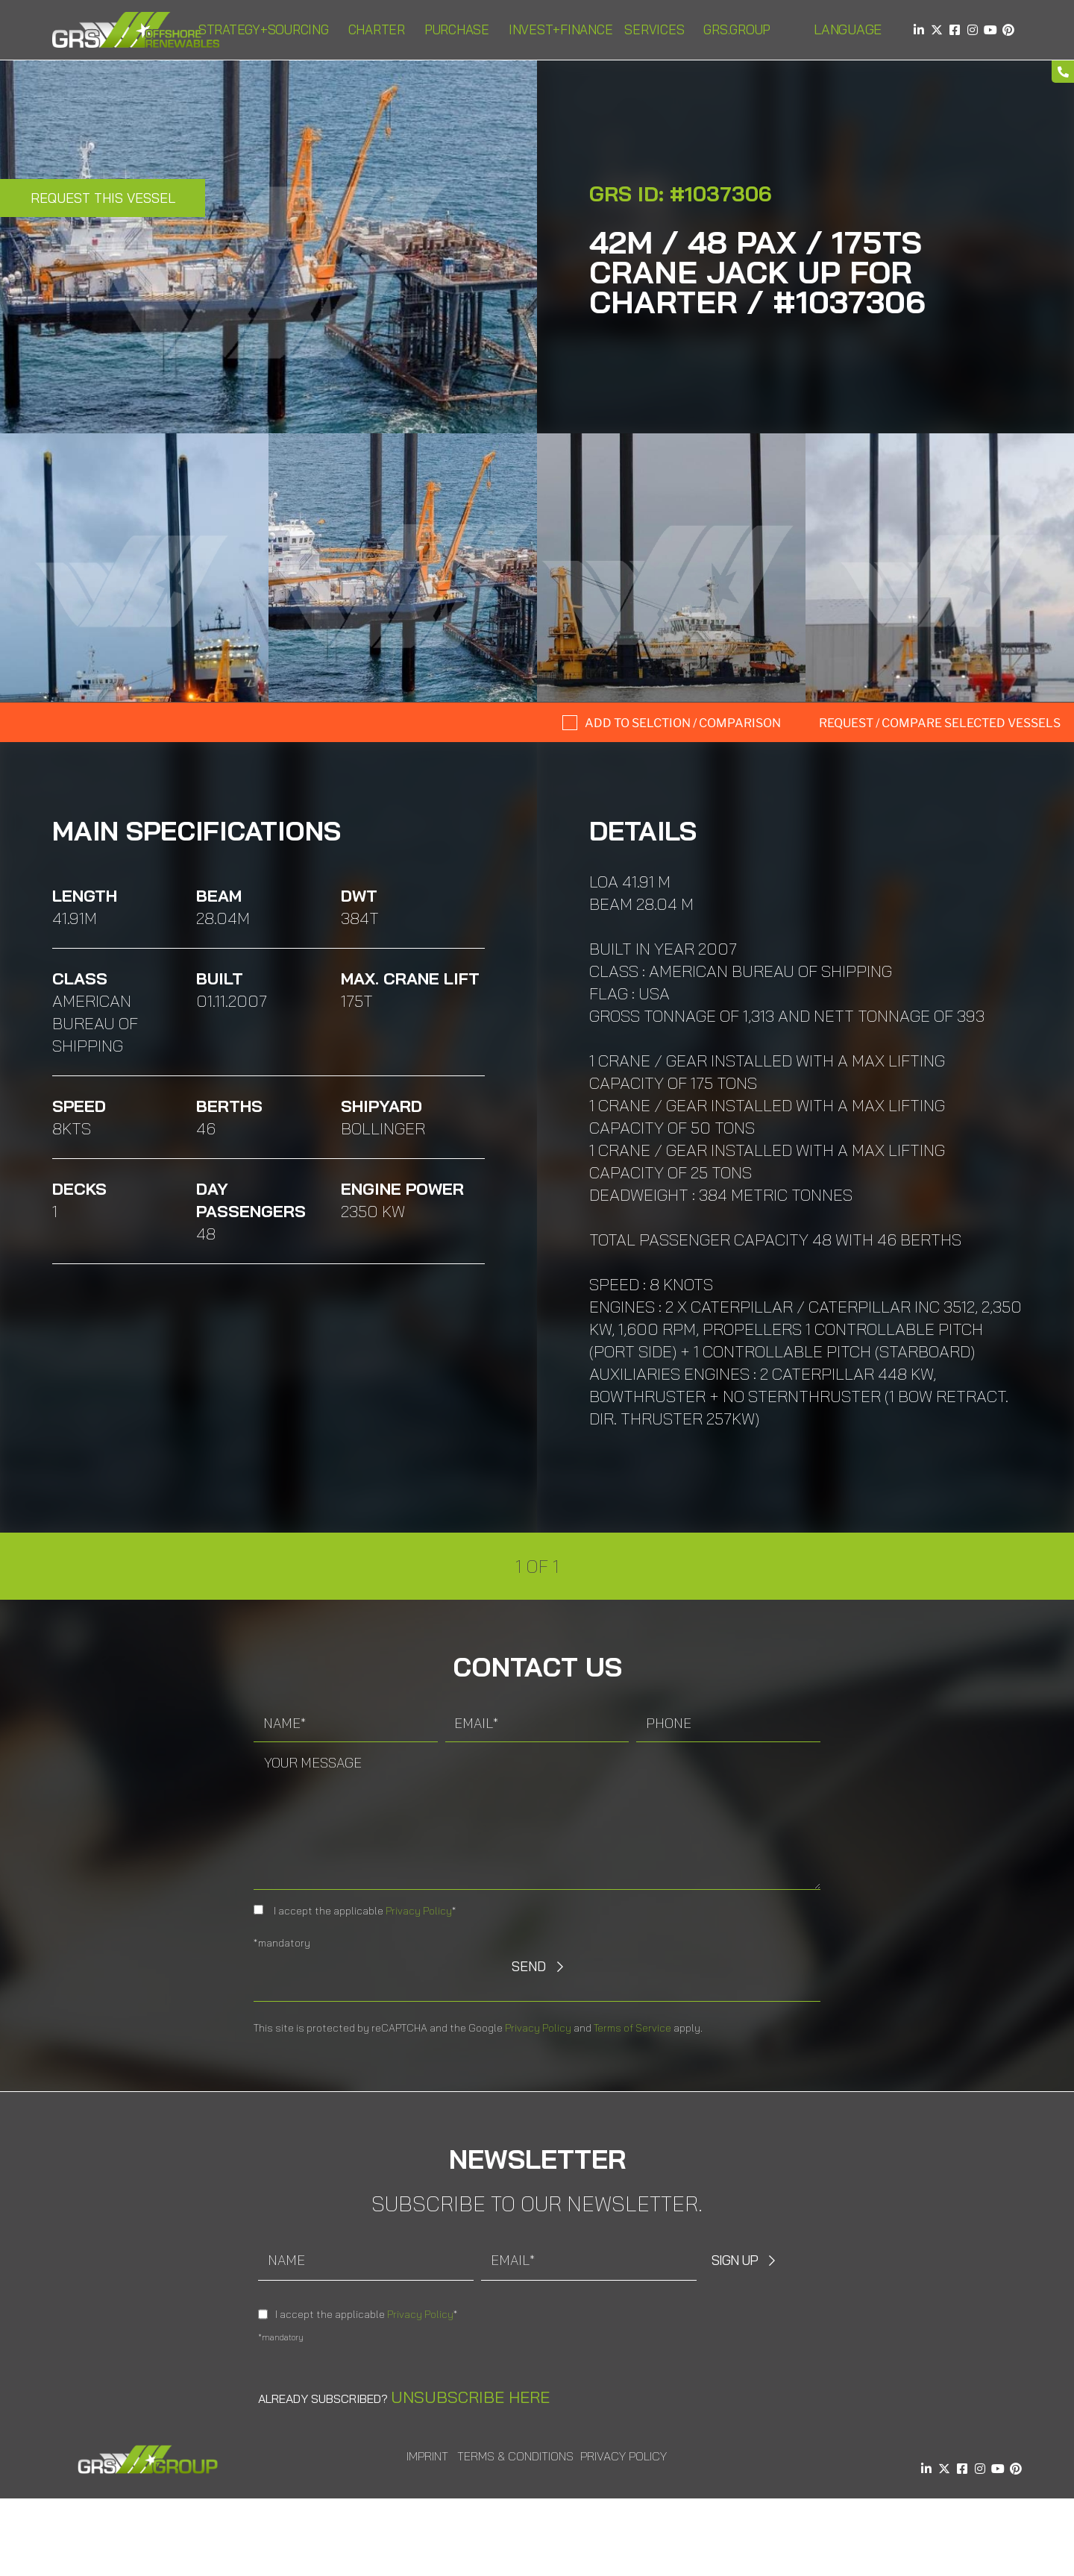 The height and width of the screenshot is (2576, 1074). What do you see at coordinates (470, 2397) in the screenshot?
I see `Unsubscribe here` at bounding box center [470, 2397].